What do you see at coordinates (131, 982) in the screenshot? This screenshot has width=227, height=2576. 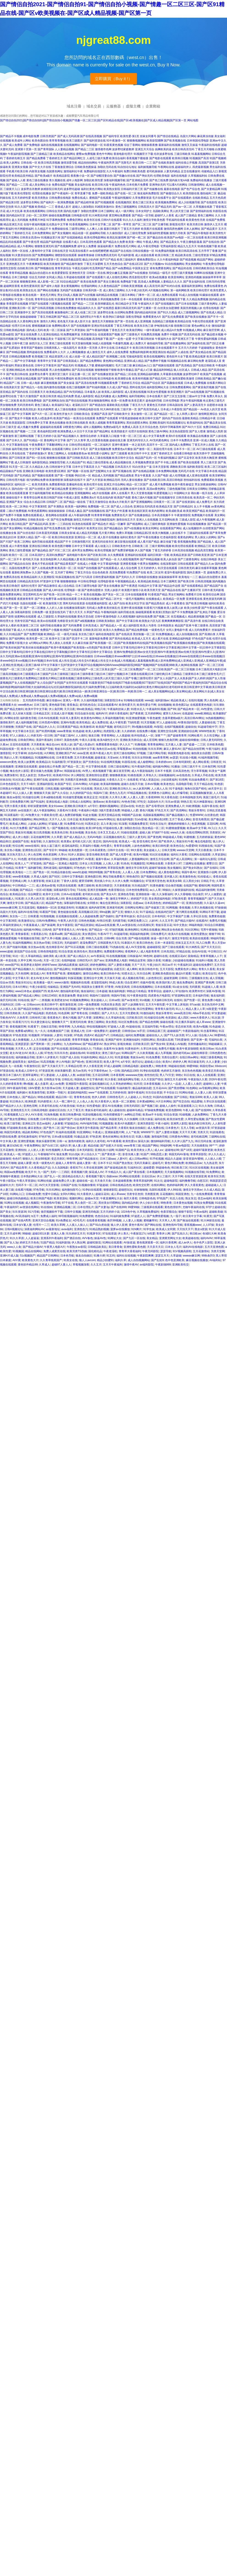 I see `综合亚洲97` at bounding box center [131, 982].